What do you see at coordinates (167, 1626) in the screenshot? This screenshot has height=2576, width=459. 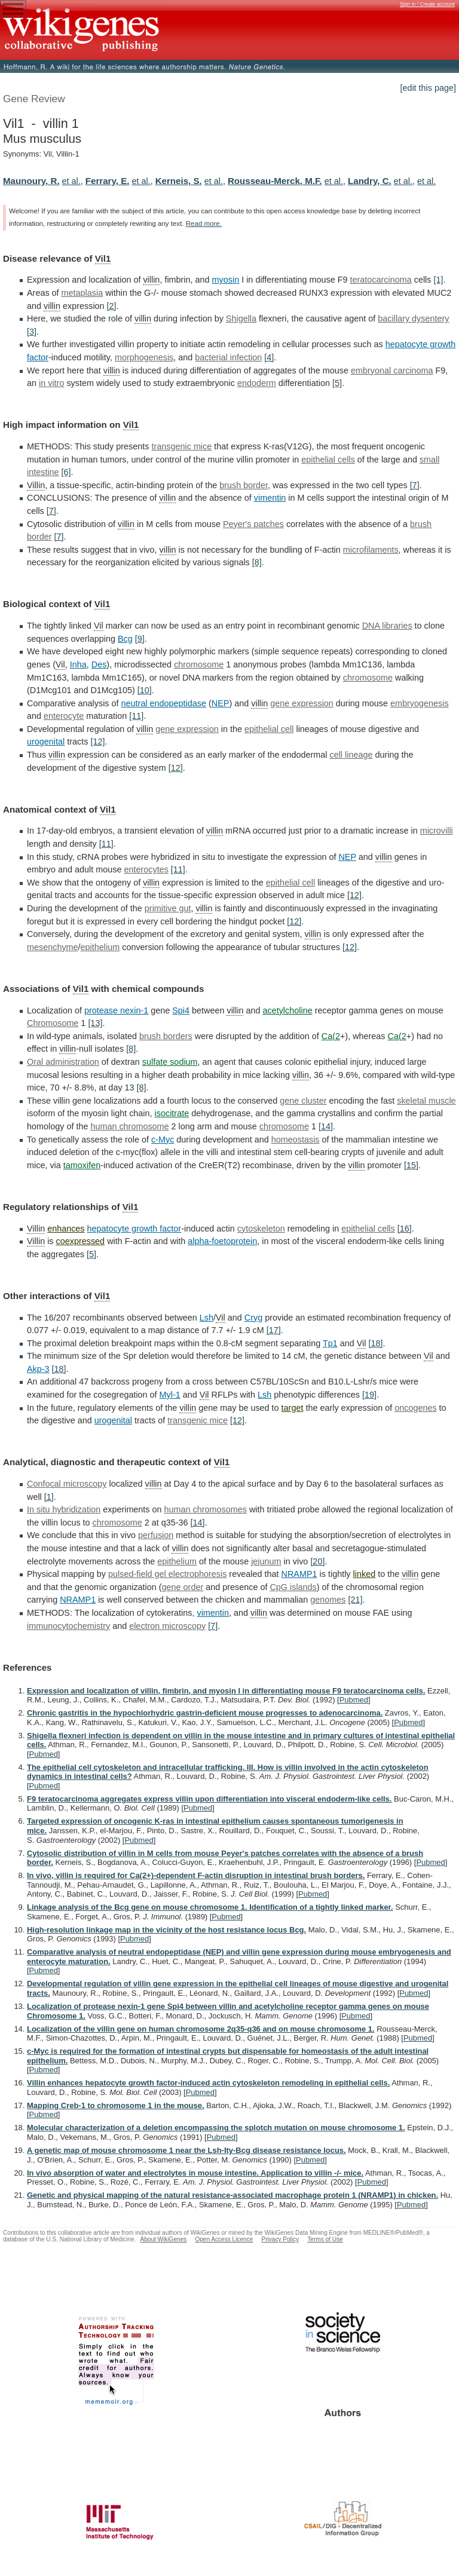 I see `electron microscopy` at bounding box center [167, 1626].